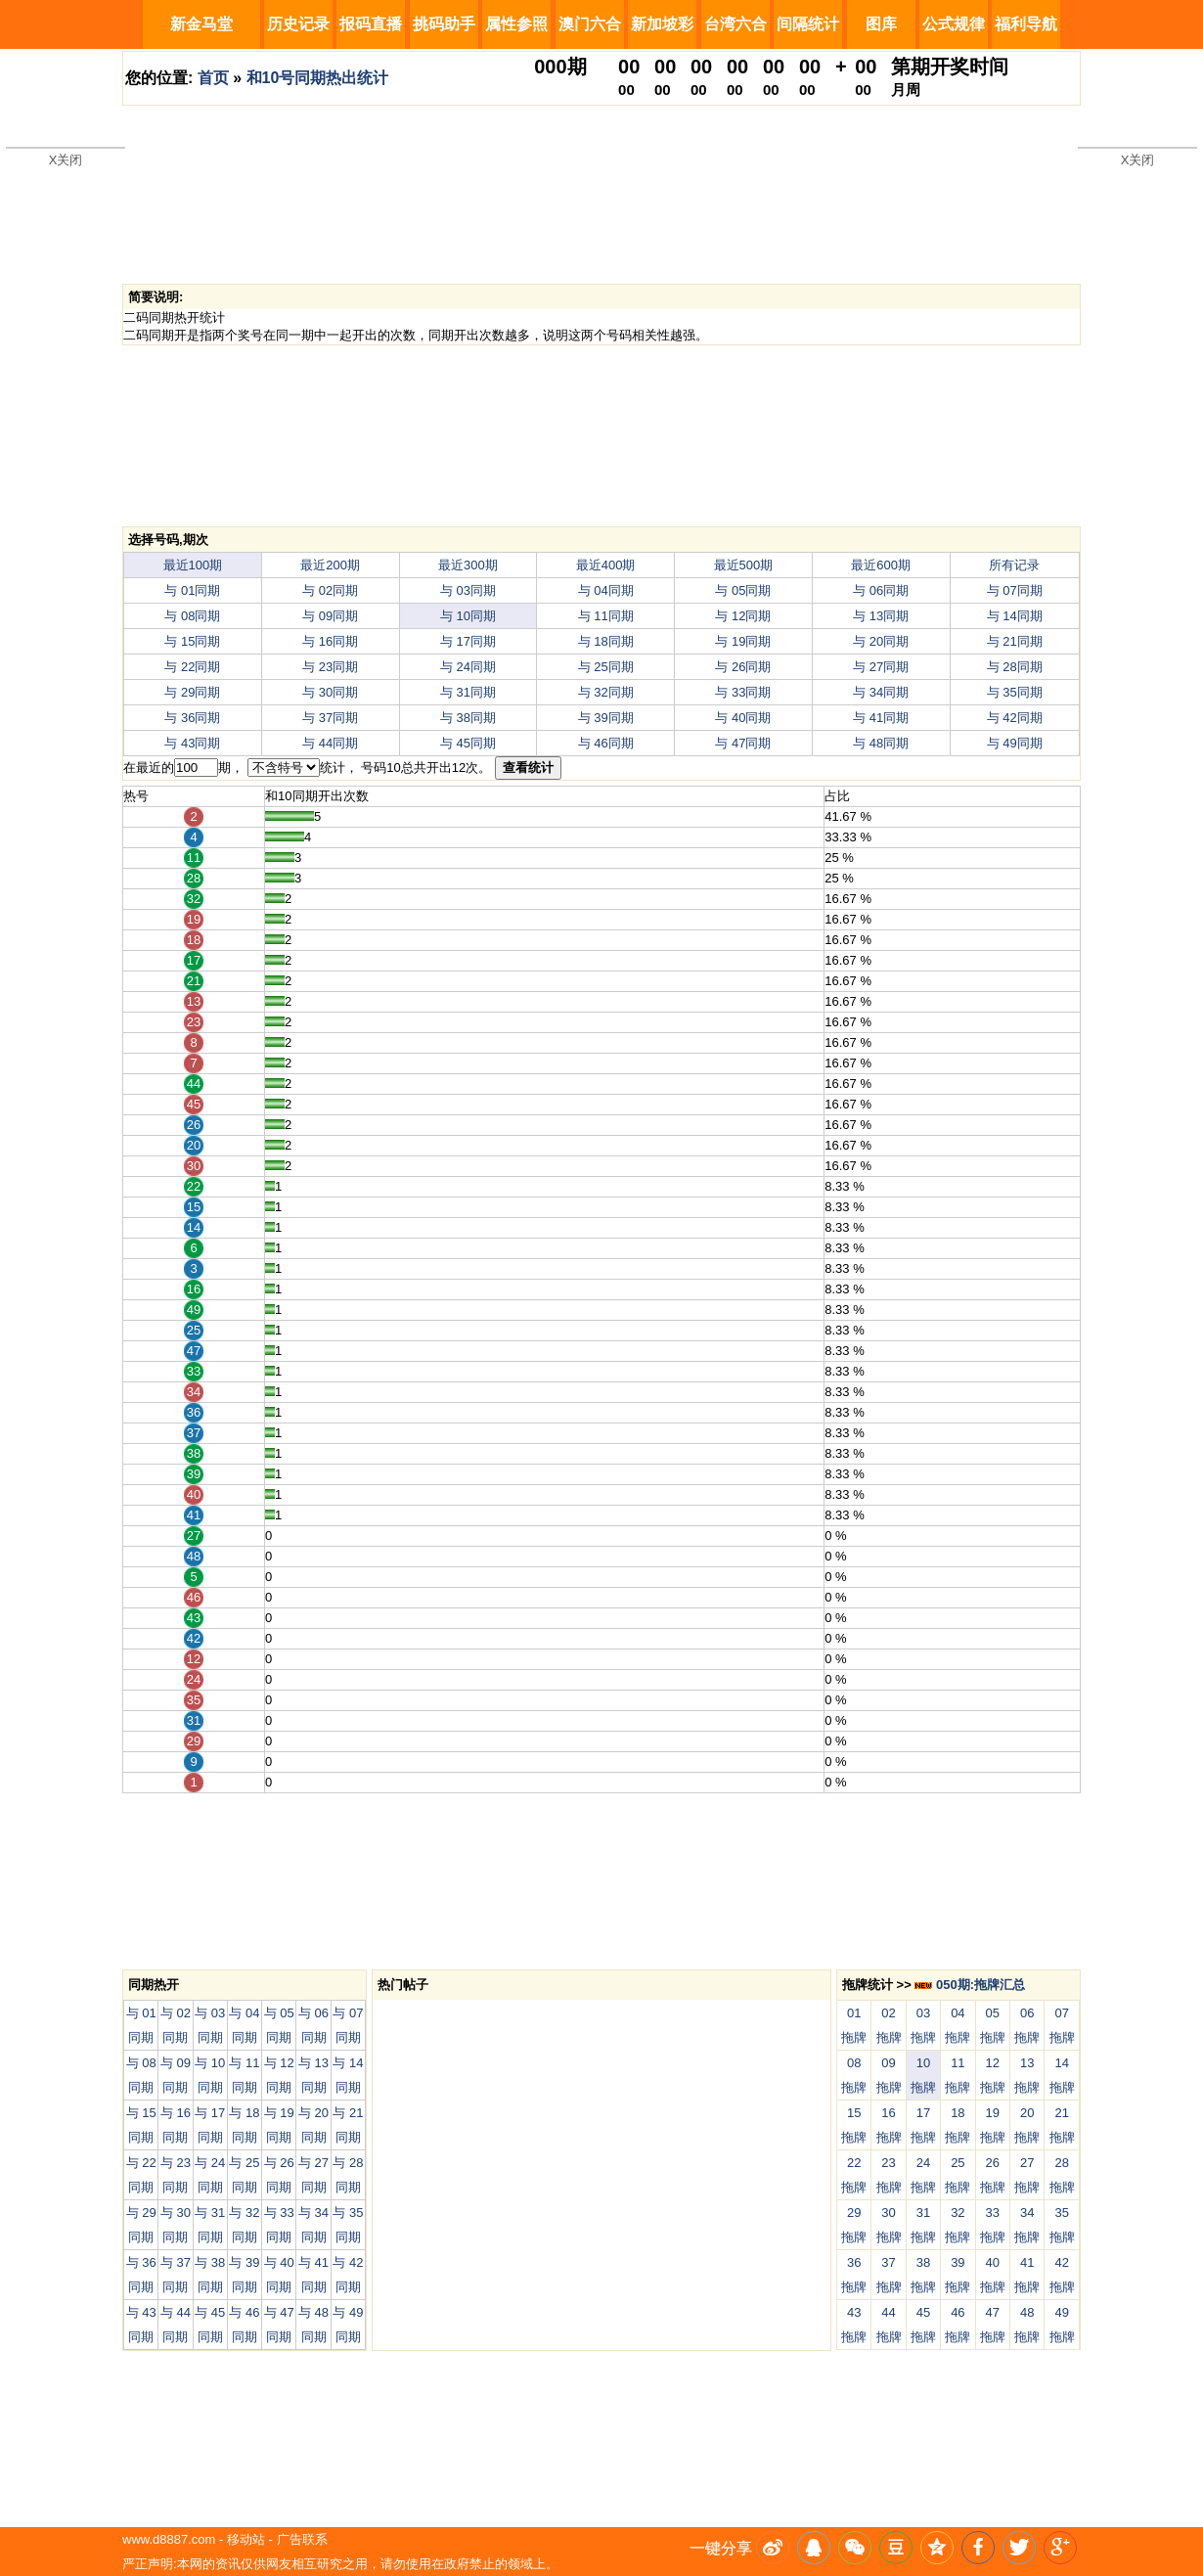 This screenshot has height=2576, width=1203. What do you see at coordinates (213, 77) in the screenshot?
I see `首页` at bounding box center [213, 77].